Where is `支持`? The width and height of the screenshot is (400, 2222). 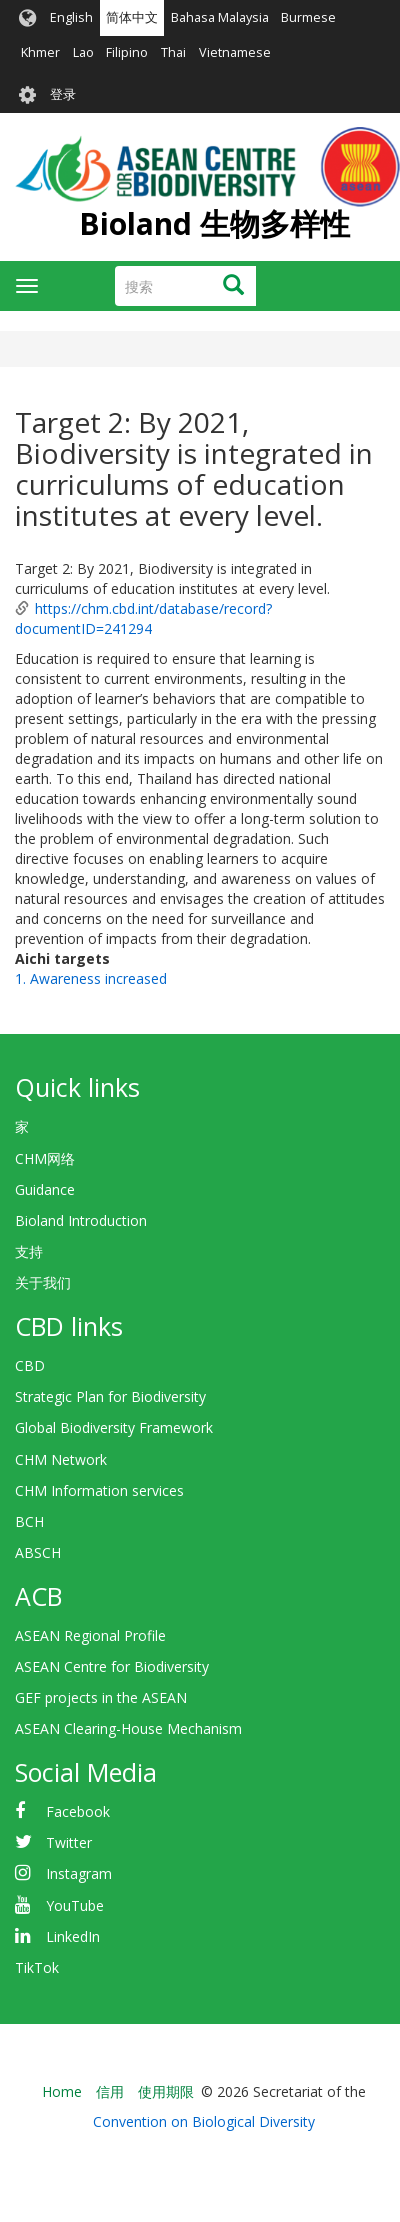
支持 is located at coordinates (29, 1251).